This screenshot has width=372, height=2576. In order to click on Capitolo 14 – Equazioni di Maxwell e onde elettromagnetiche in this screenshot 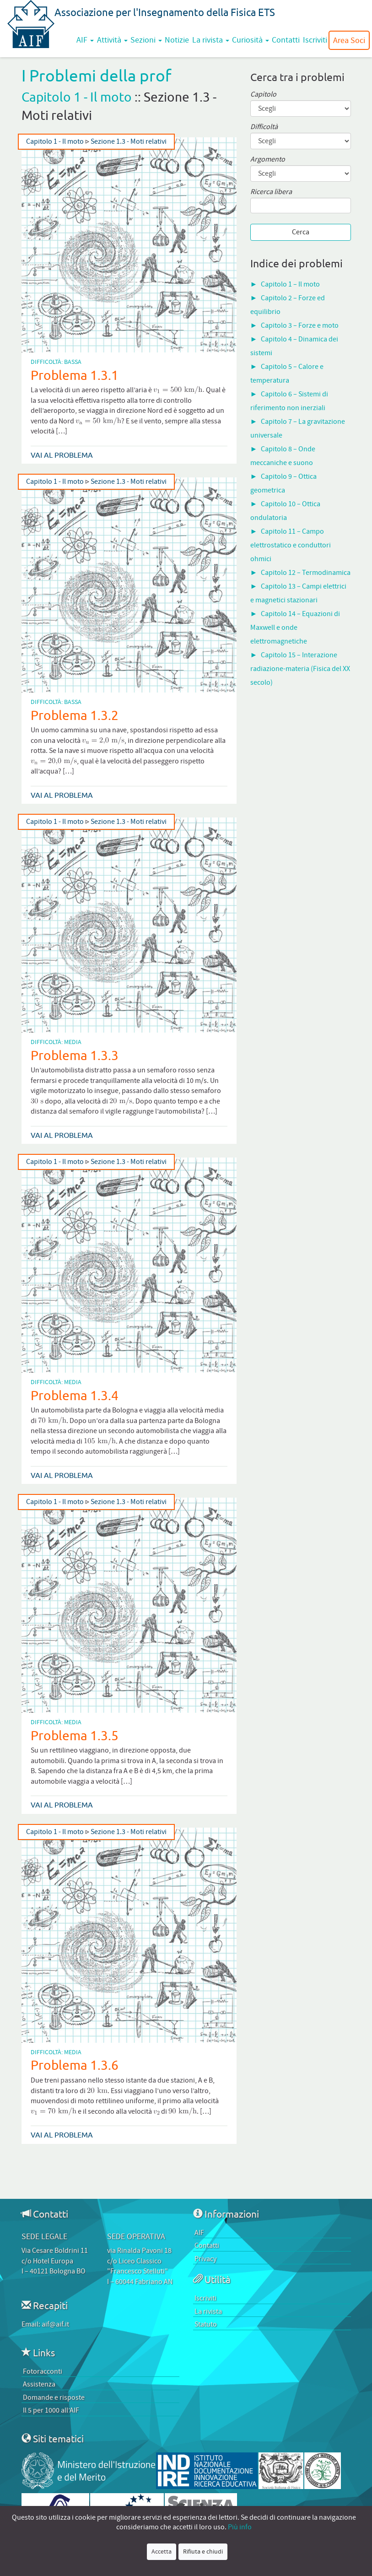, I will do `click(295, 627)`.